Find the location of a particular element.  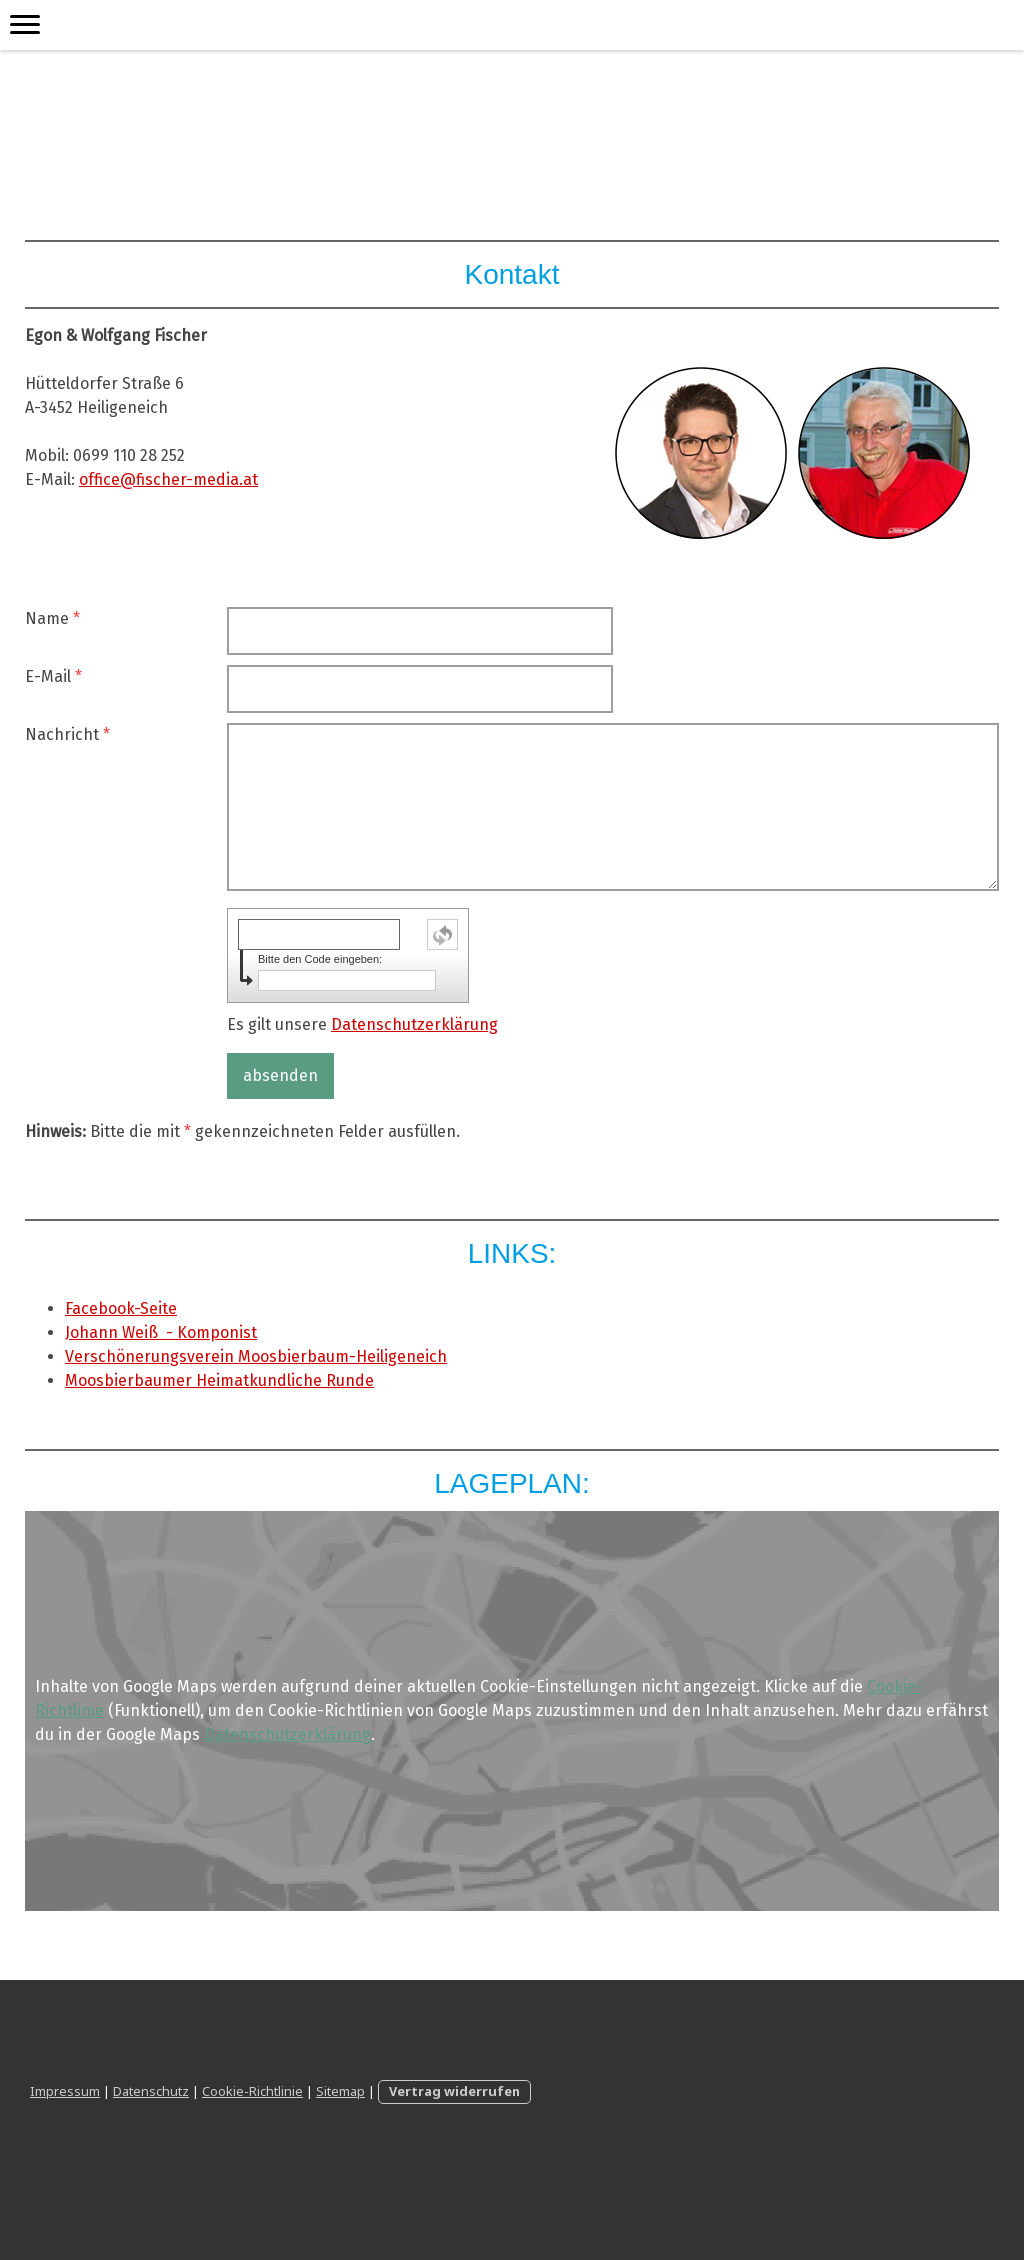

office@fischer-media.at is located at coordinates (168, 479).